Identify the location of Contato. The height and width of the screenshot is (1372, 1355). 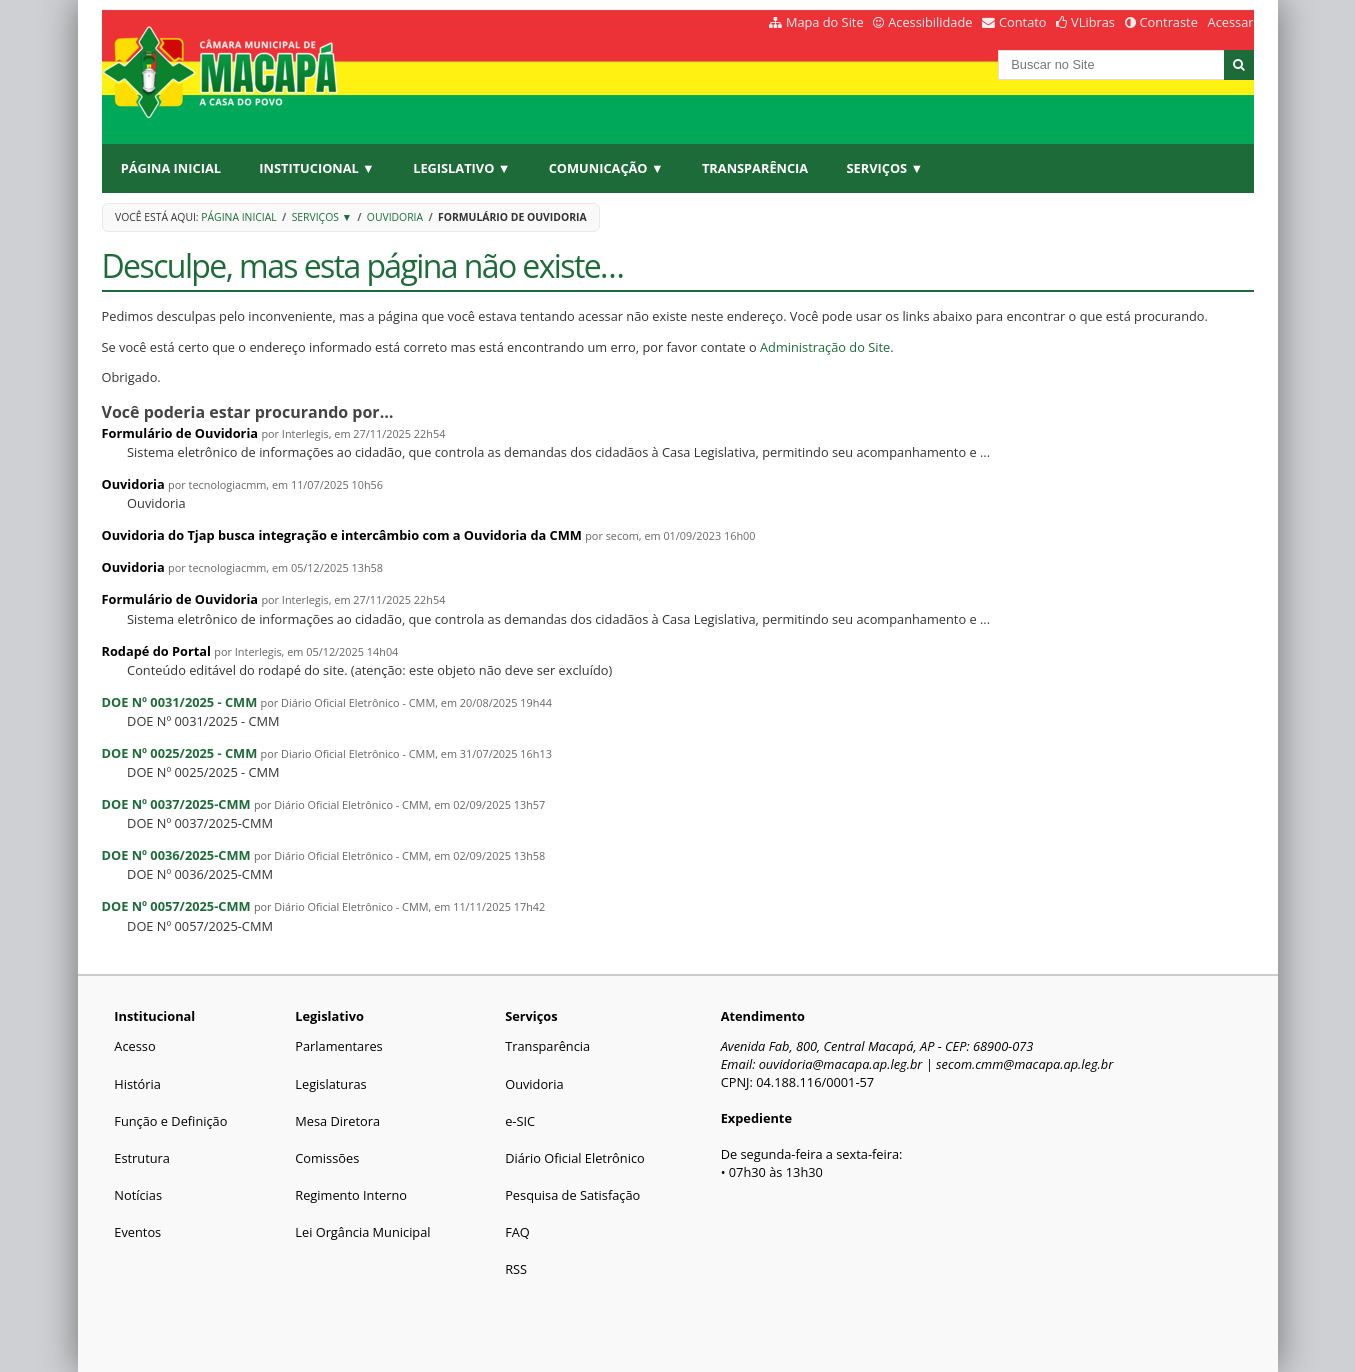
(1023, 22).